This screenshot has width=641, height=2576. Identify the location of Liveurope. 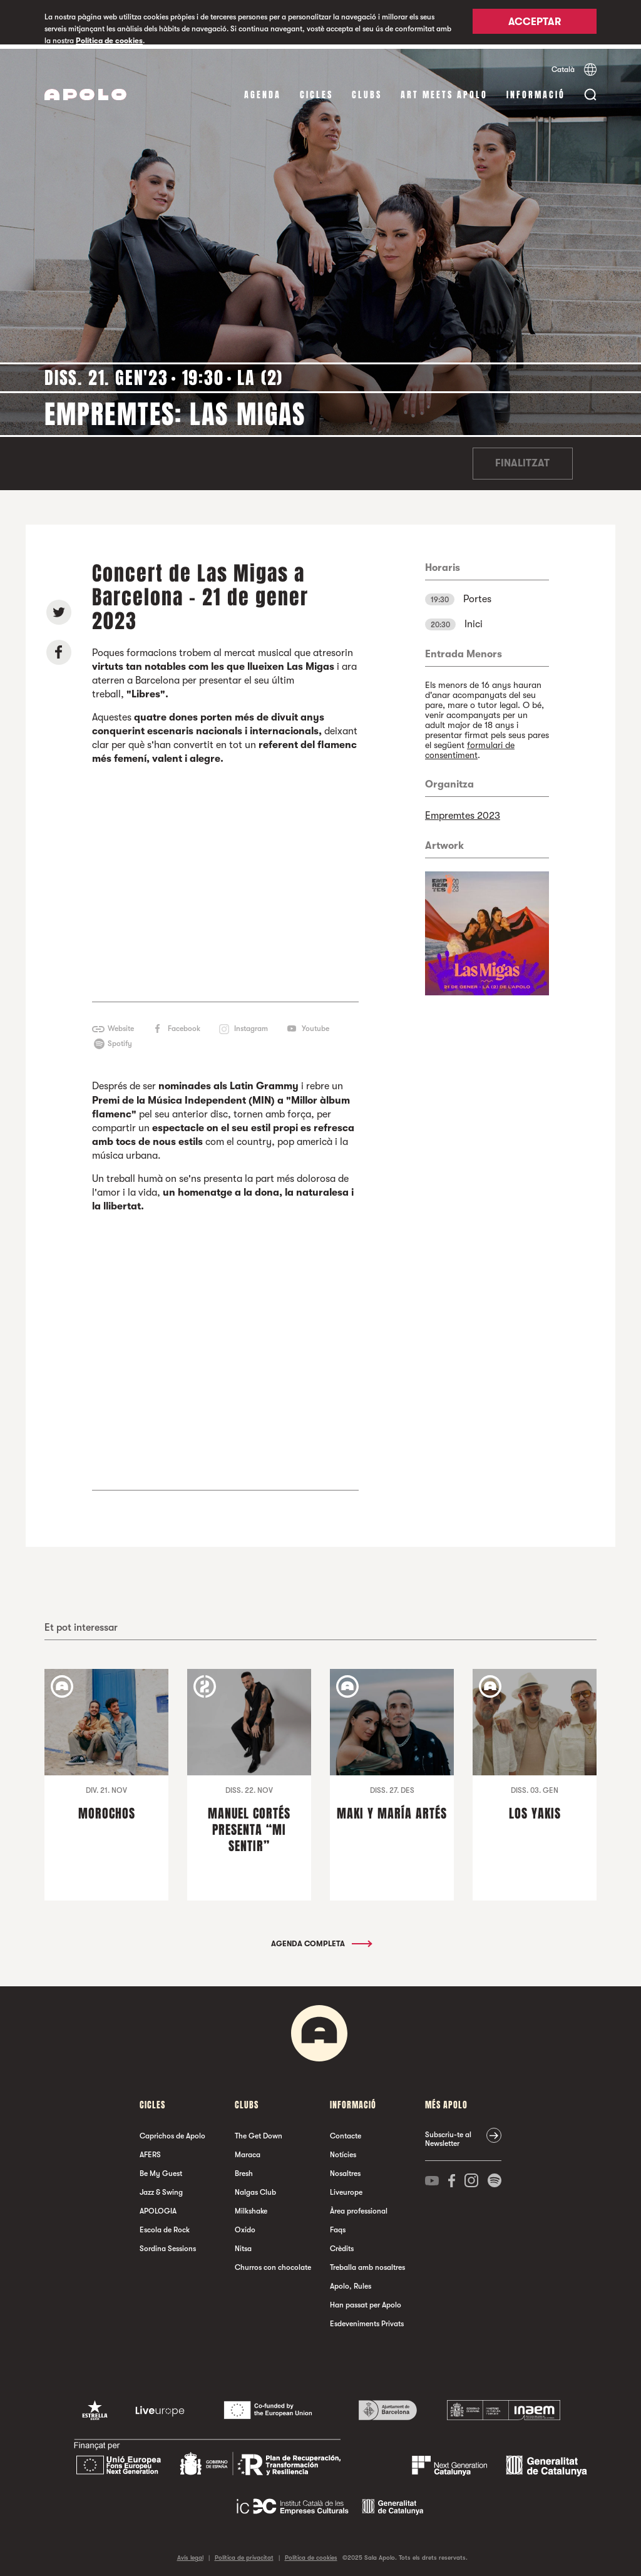
(346, 2188).